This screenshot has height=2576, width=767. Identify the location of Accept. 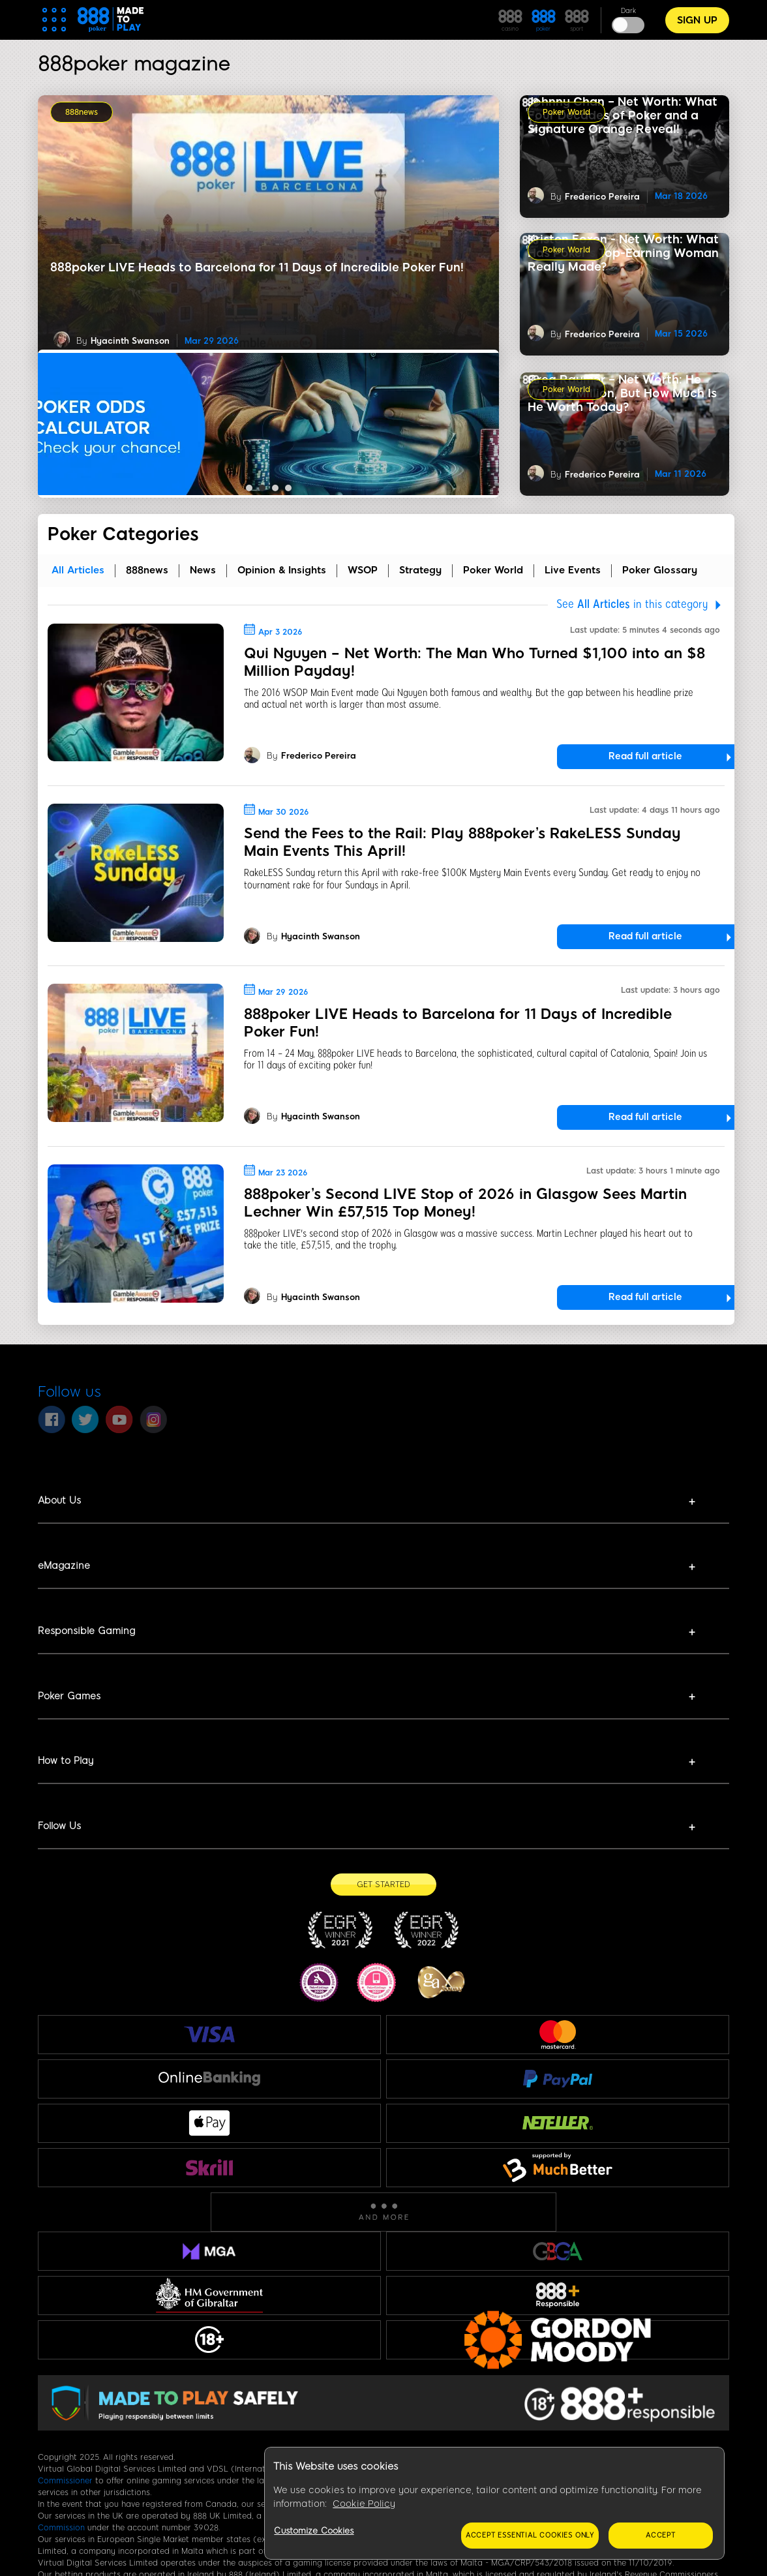
(661, 2535).